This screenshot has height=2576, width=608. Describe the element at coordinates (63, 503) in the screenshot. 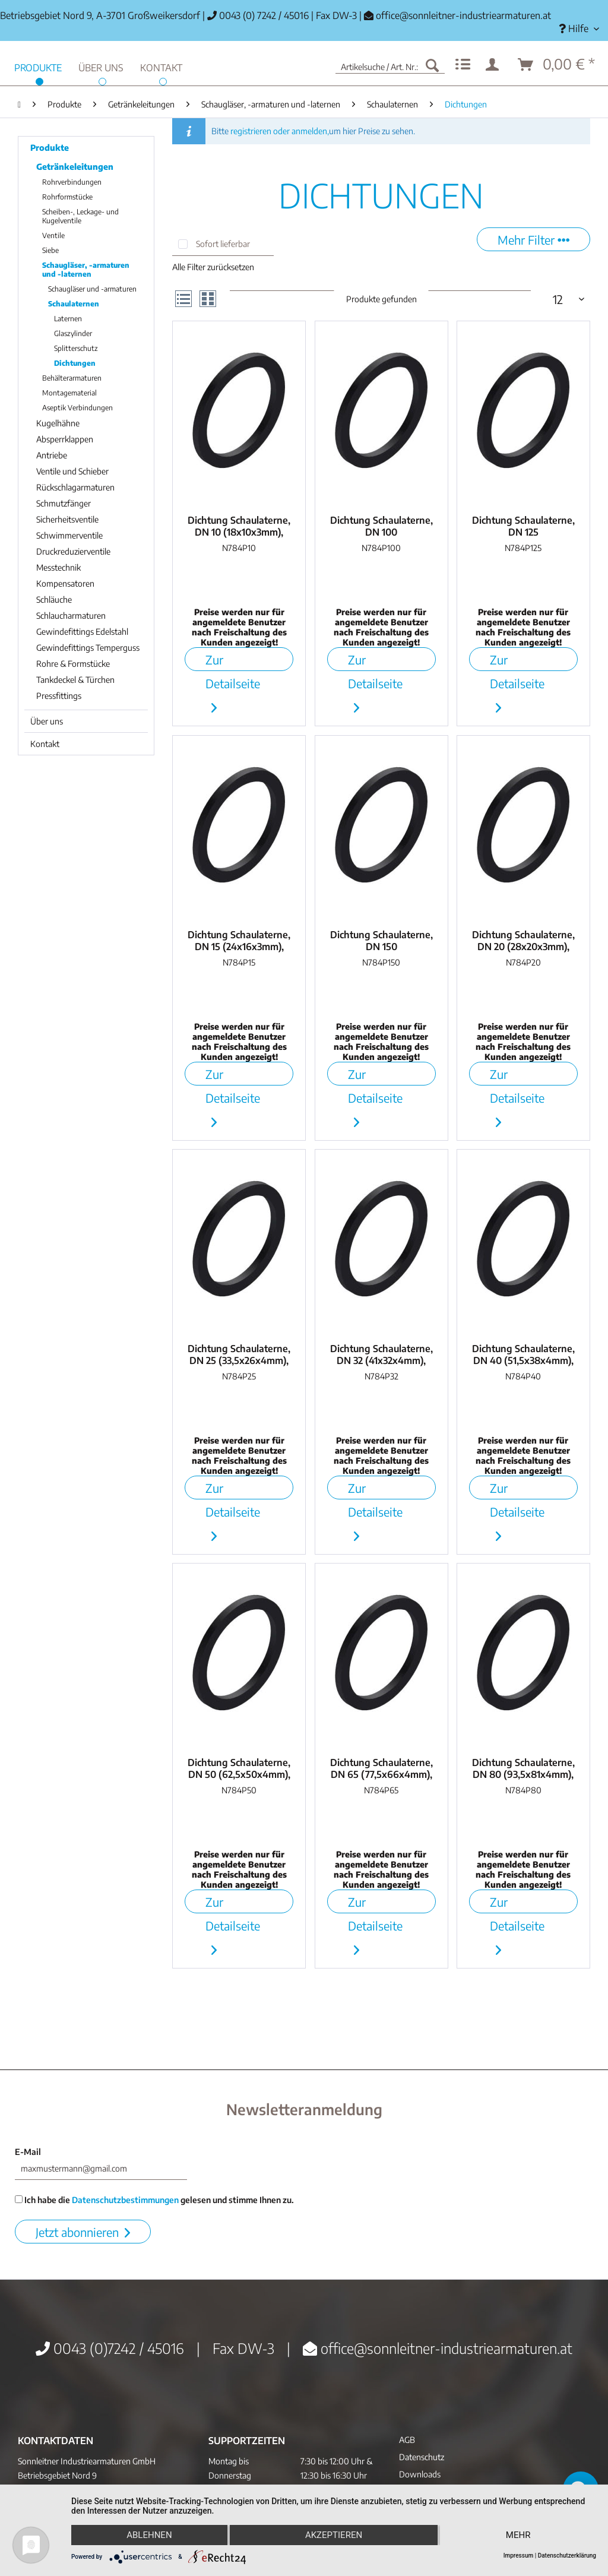

I see `Schmutzfänger` at that location.